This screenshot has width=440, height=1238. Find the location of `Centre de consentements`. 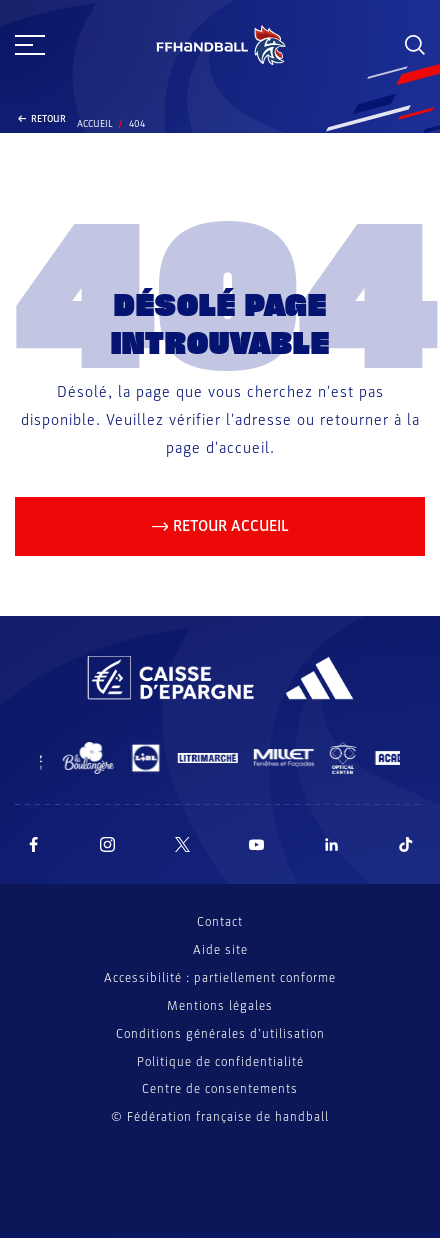

Centre de consentements is located at coordinates (220, 1089).